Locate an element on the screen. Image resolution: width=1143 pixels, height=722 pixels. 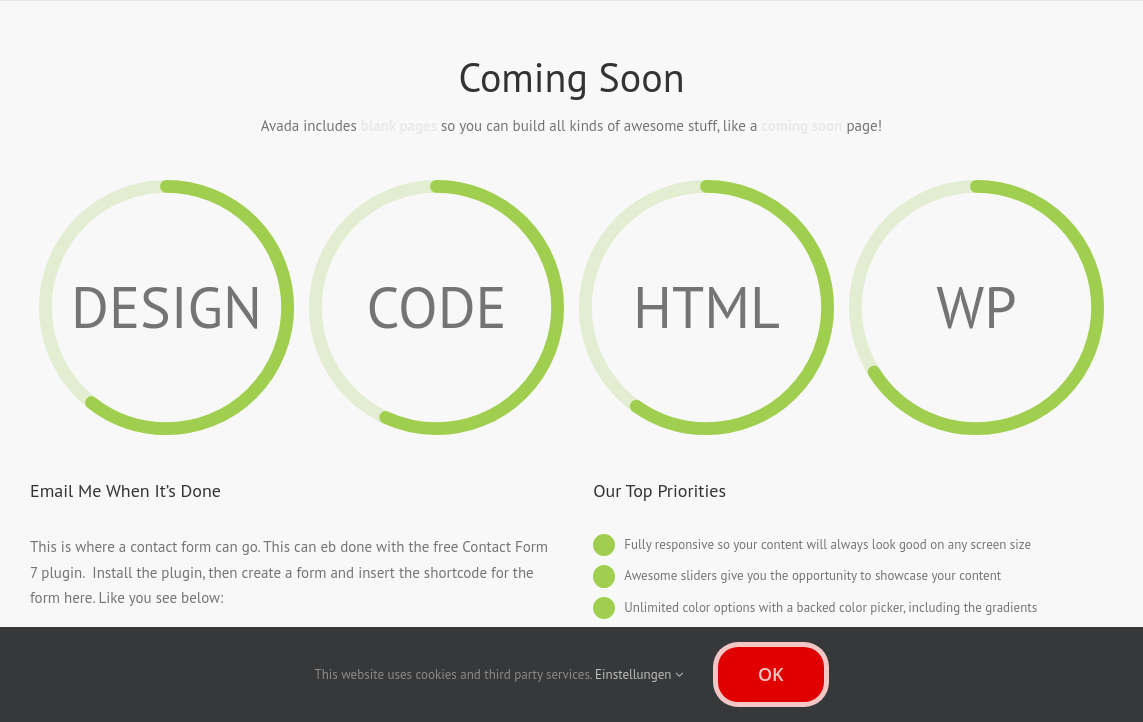
OK is located at coordinates (771, 674).